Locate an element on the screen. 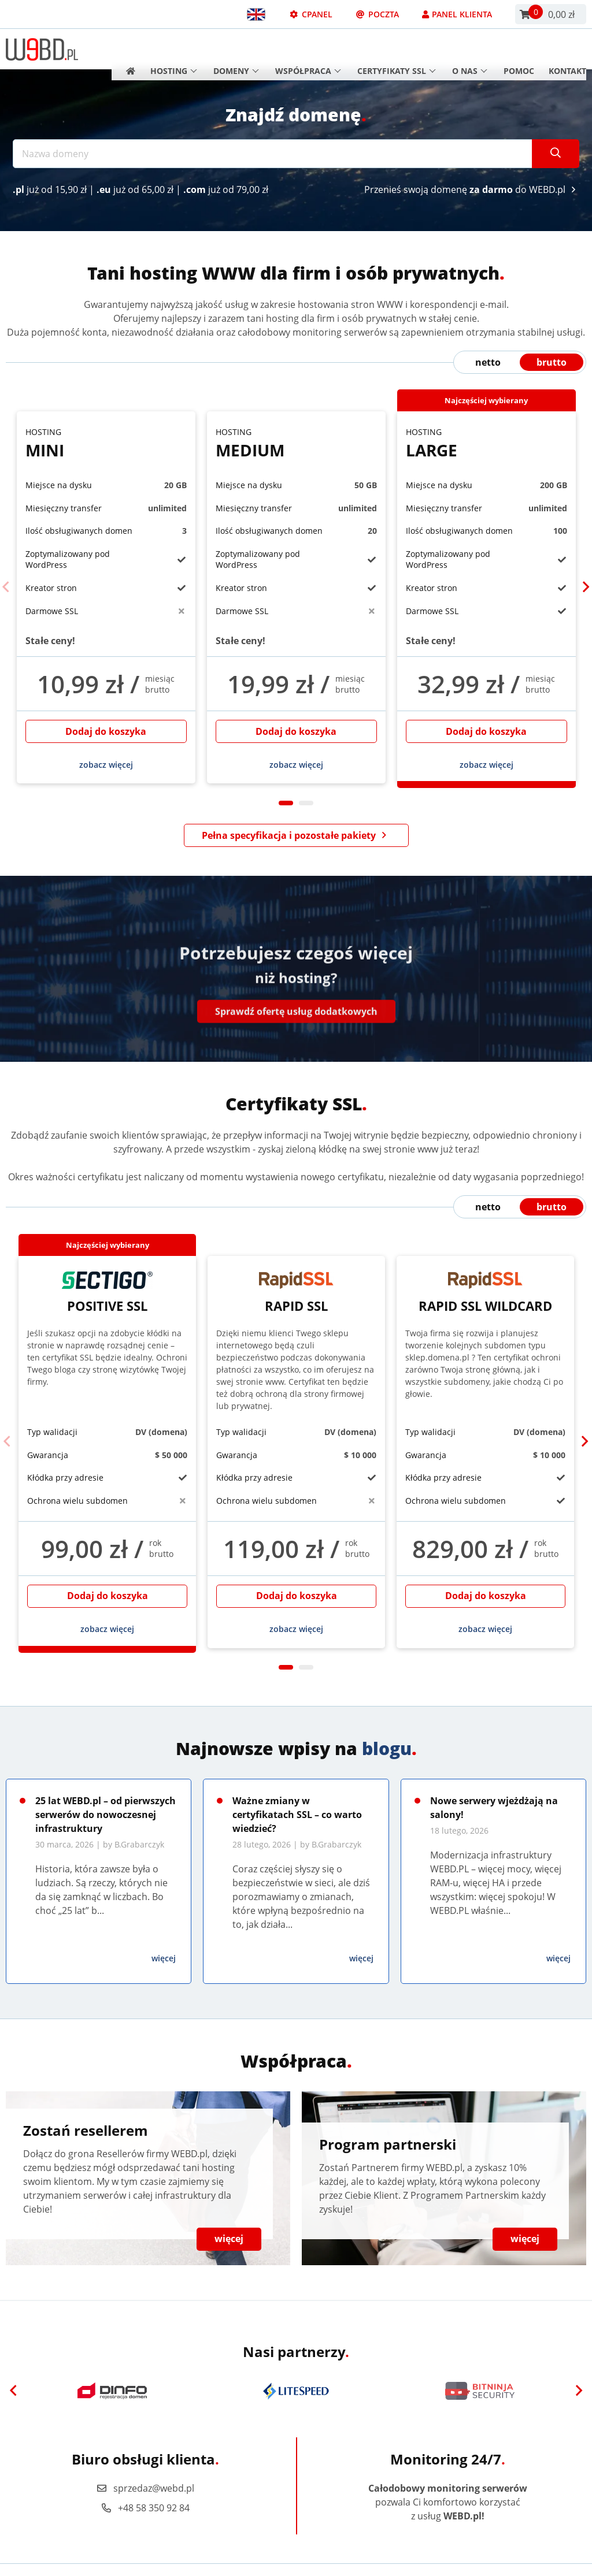  [Strona główna] is located at coordinates (126, 49).